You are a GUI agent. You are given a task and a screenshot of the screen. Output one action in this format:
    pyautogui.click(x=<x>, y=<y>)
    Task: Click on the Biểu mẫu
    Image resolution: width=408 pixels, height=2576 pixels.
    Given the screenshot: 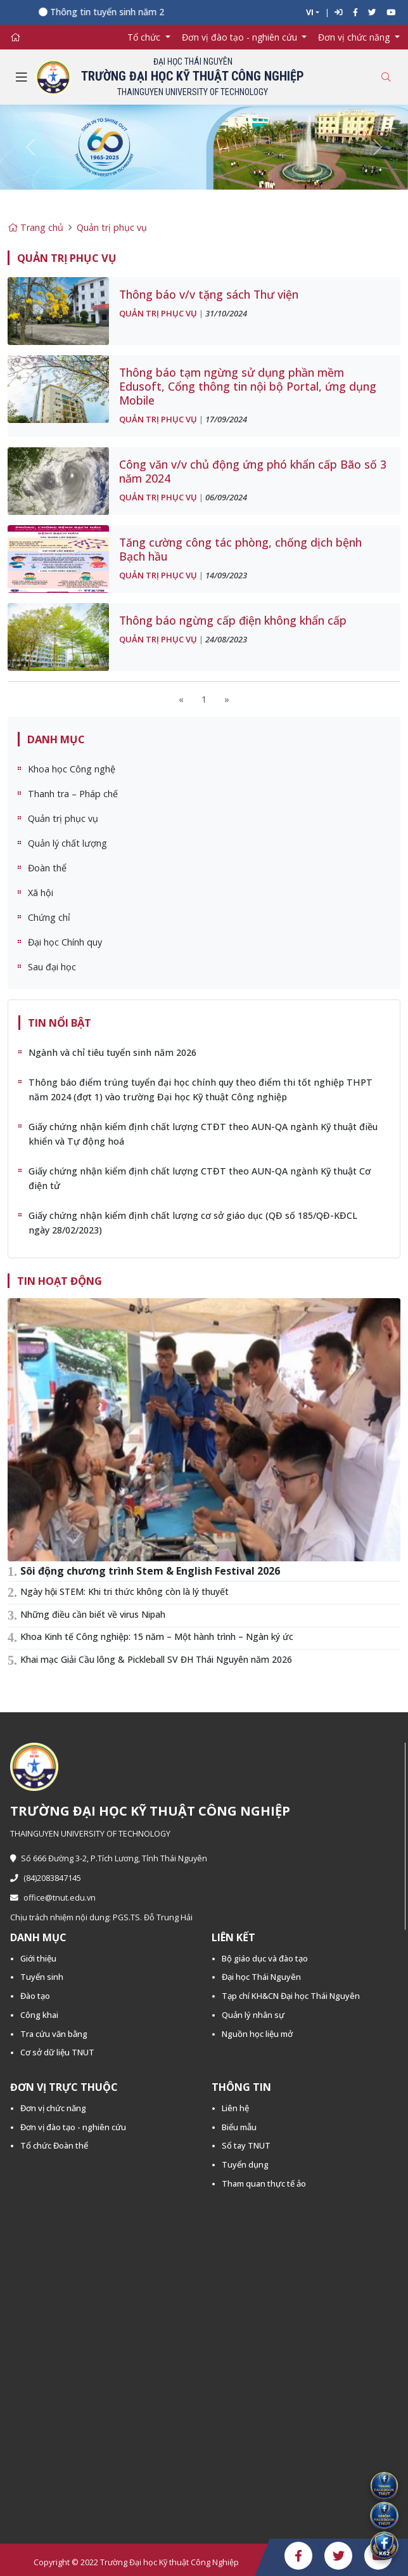 What is the action you would take?
    pyautogui.click(x=239, y=2127)
    